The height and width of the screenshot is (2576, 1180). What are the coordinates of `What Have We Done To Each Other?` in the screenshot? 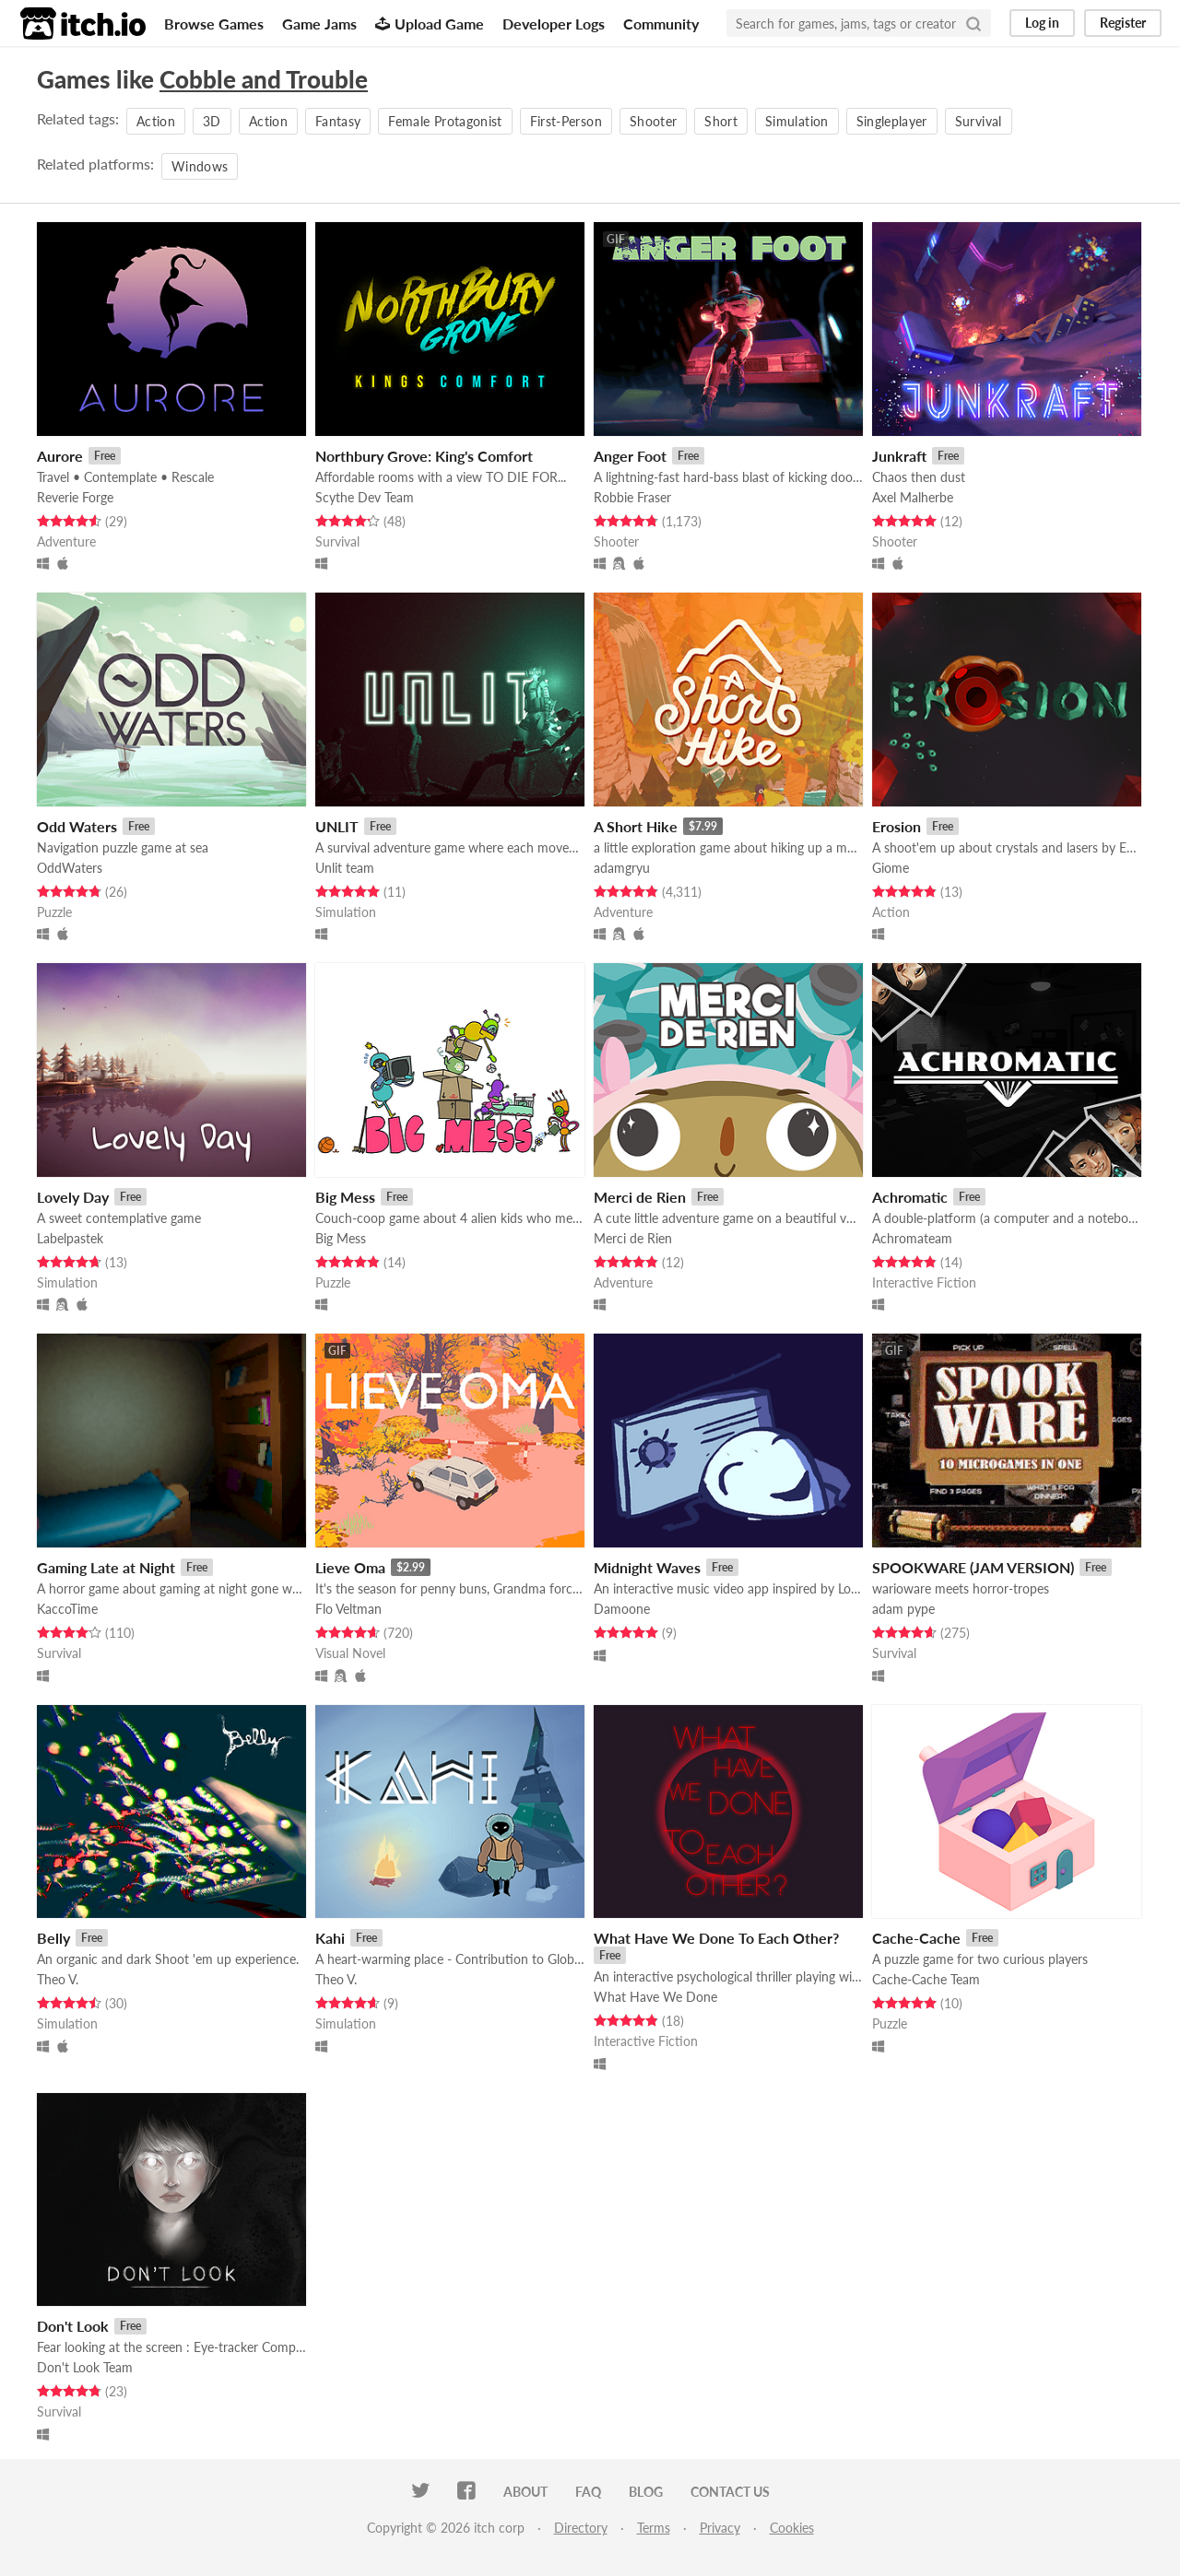 It's located at (716, 1938).